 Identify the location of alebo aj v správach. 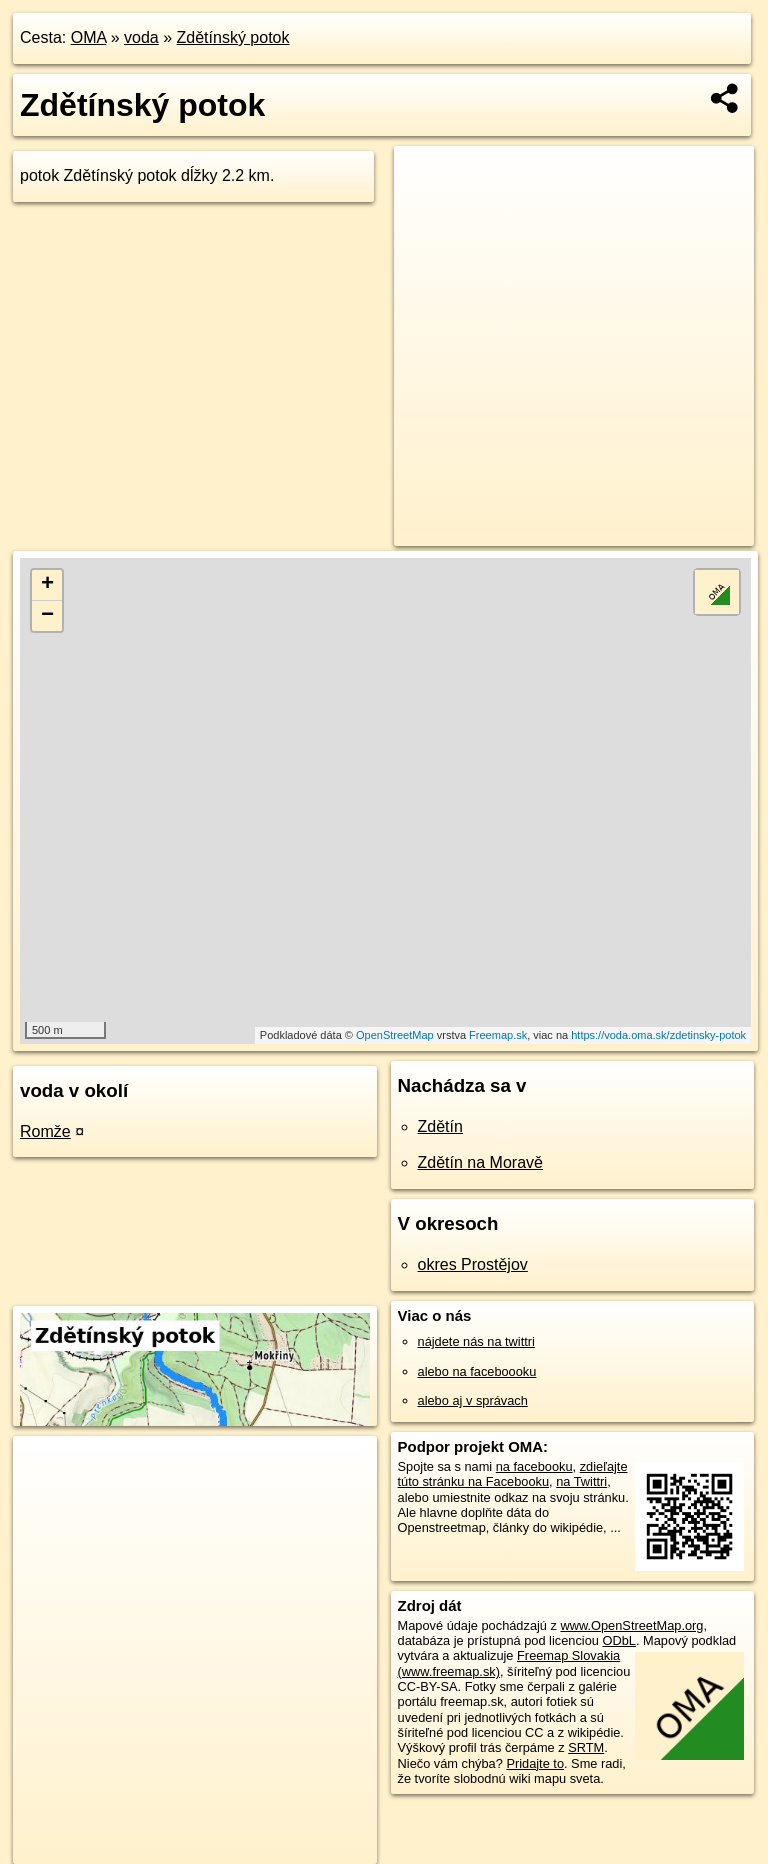
(473, 1400).